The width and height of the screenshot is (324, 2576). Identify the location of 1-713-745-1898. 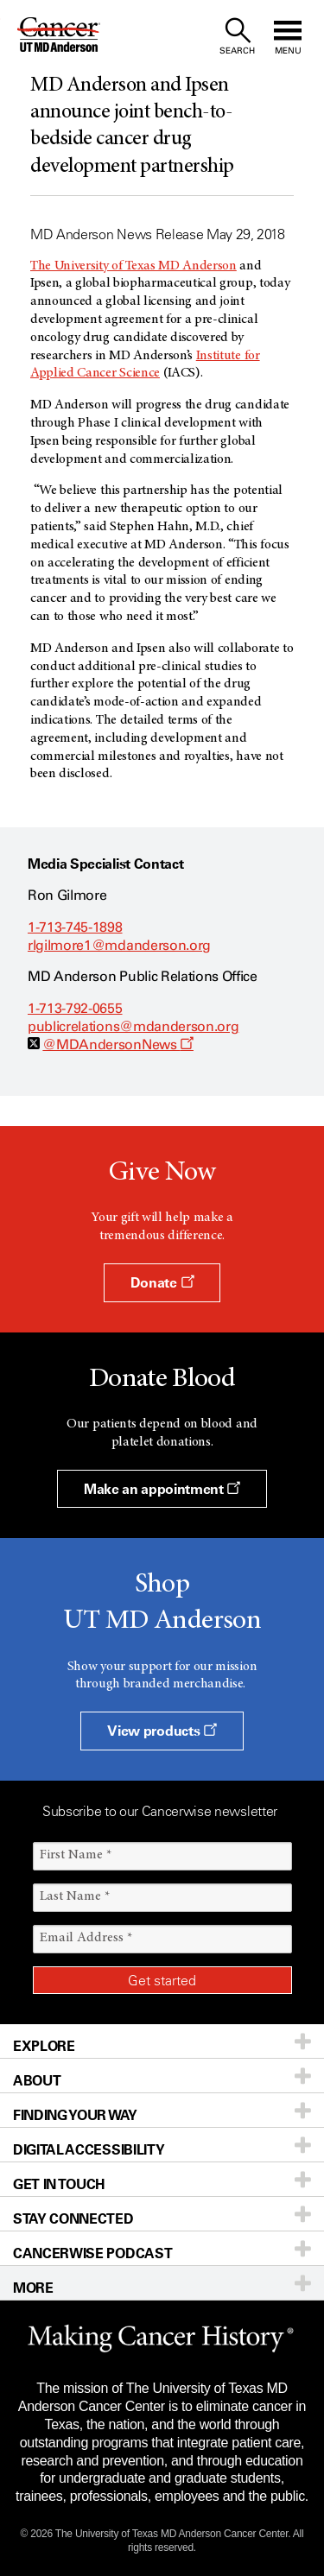
(75, 927).